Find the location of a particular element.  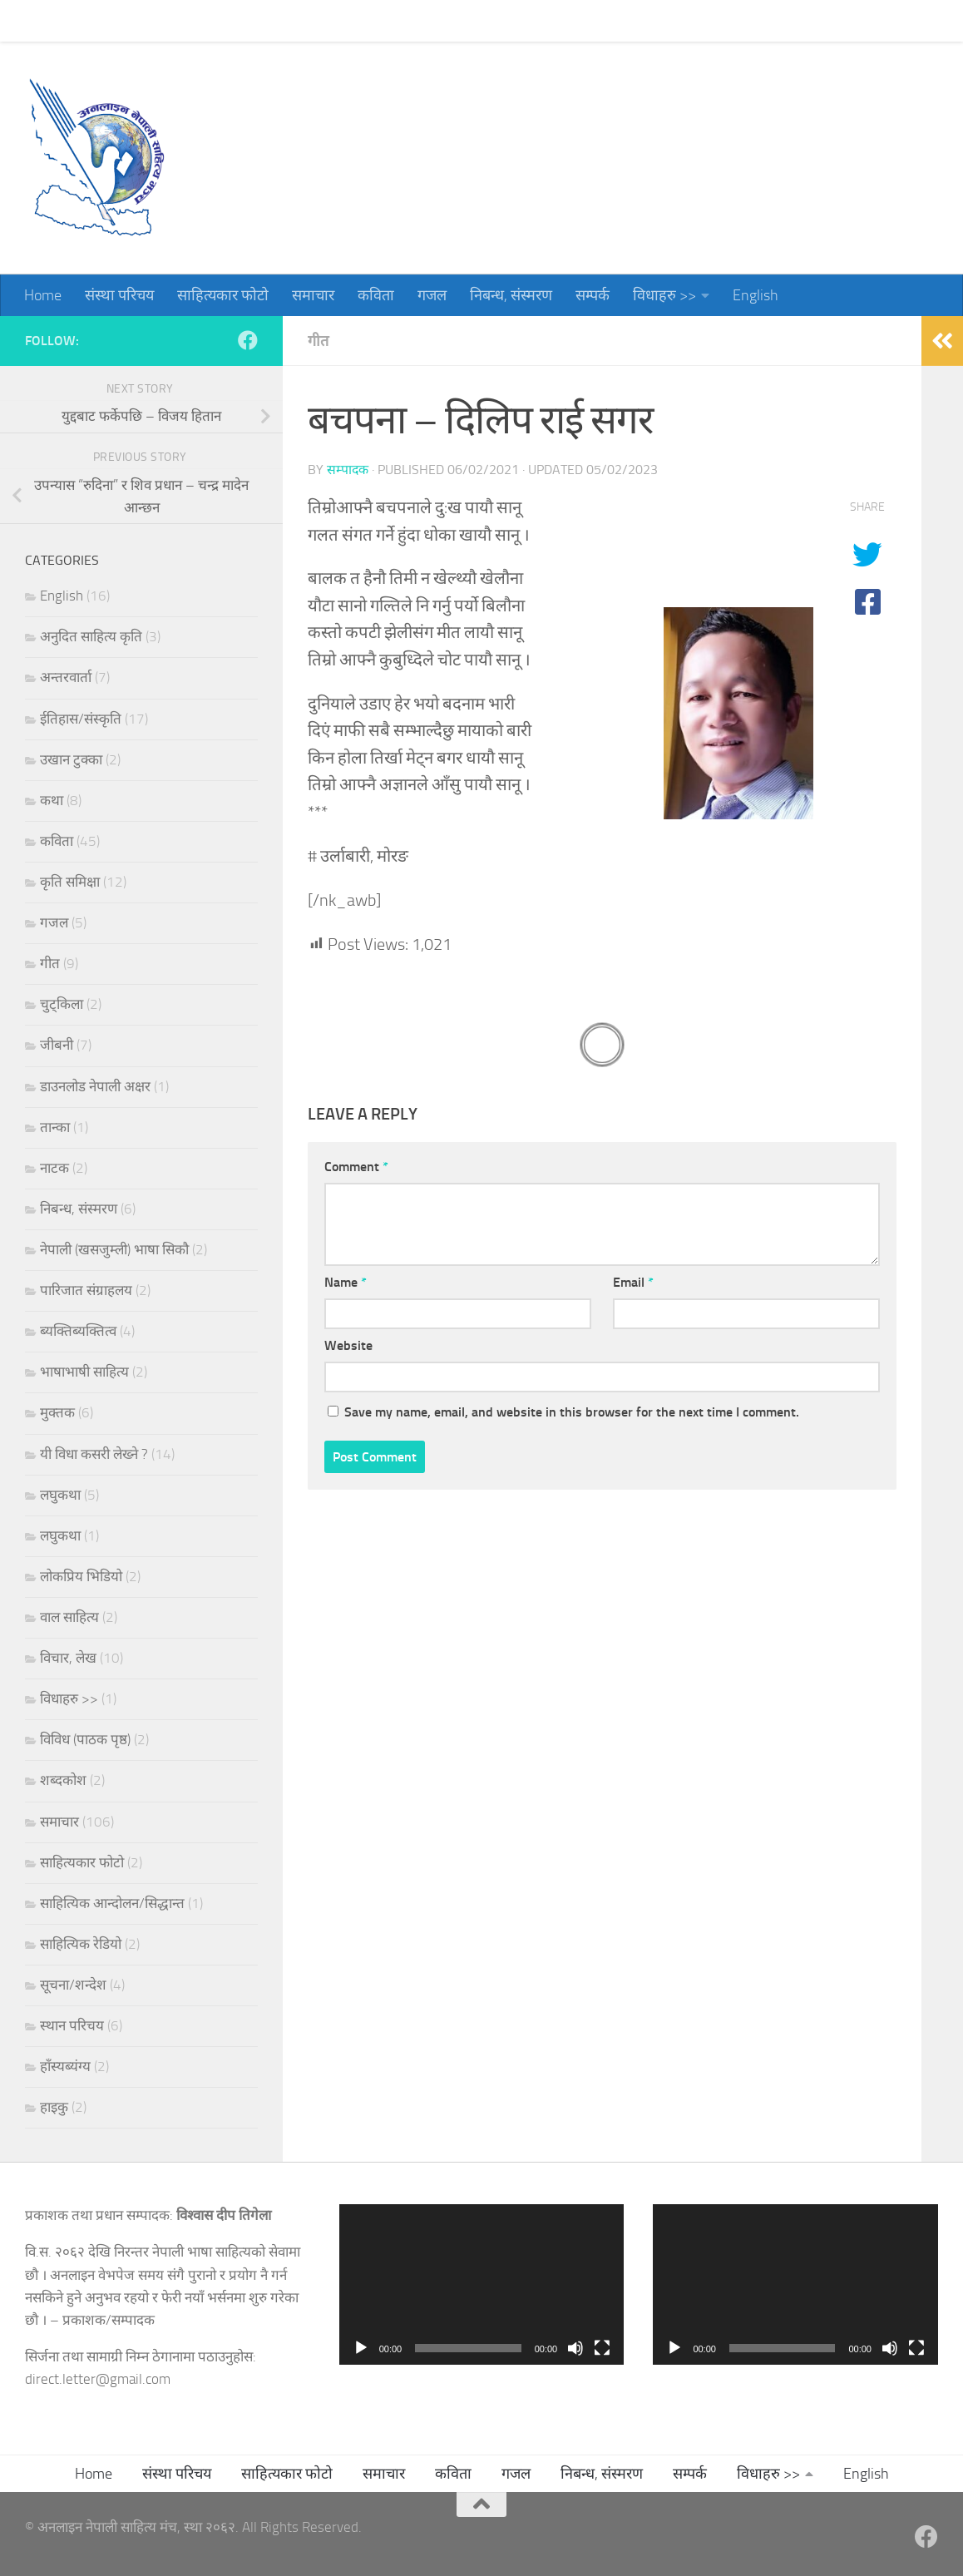

विविध (पाठक पृष्ठ) is located at coordinates (85, 1739).